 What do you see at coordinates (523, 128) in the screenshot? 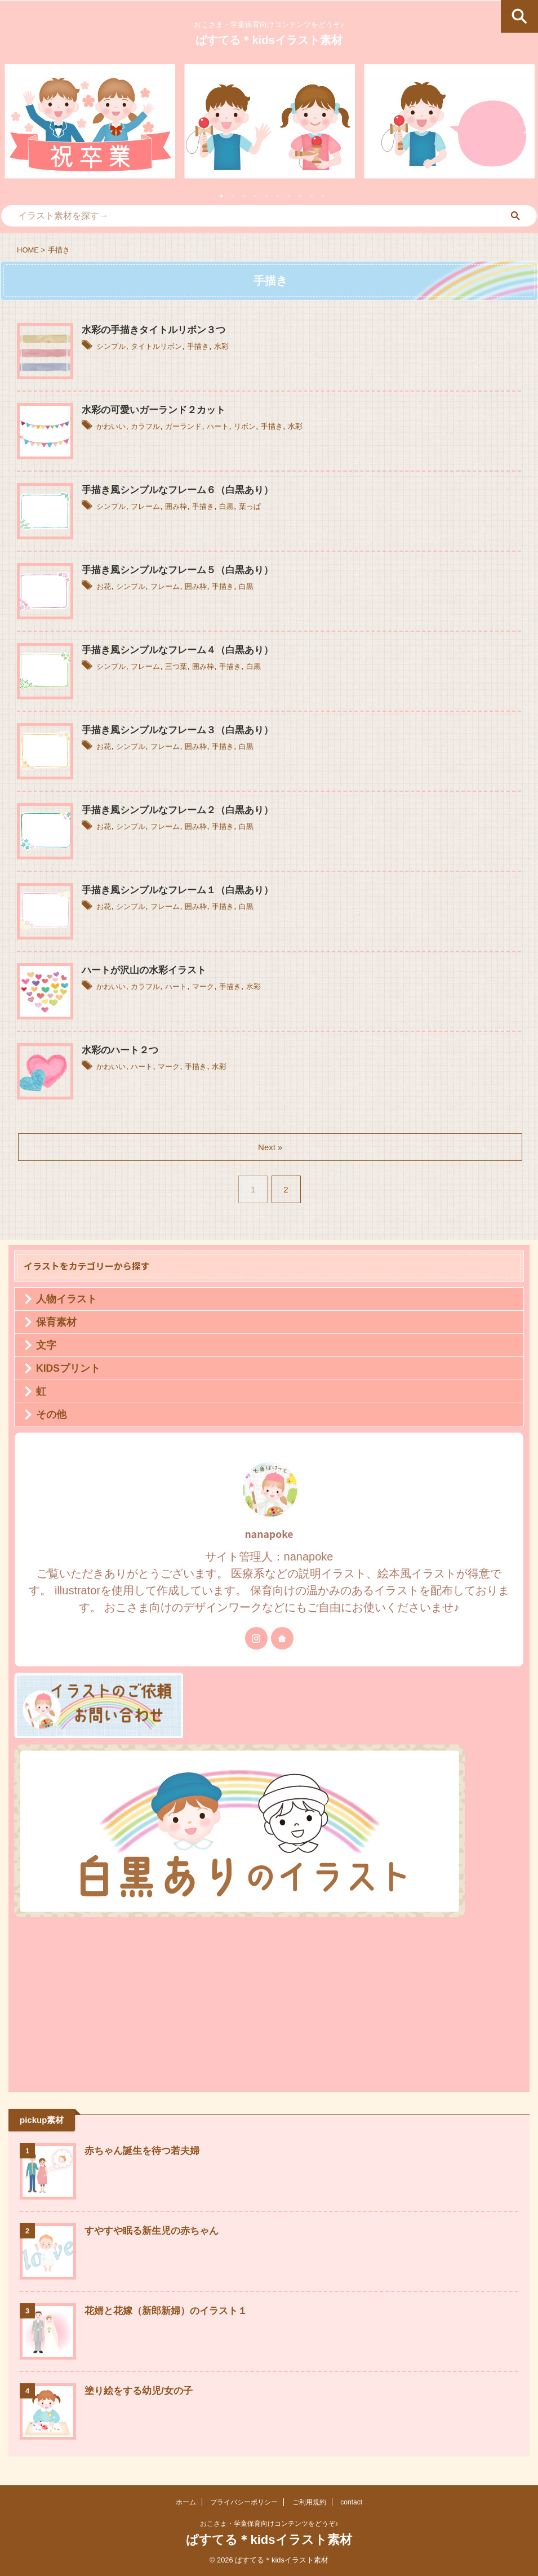
I see `Next` at bounding box center [523, 128].